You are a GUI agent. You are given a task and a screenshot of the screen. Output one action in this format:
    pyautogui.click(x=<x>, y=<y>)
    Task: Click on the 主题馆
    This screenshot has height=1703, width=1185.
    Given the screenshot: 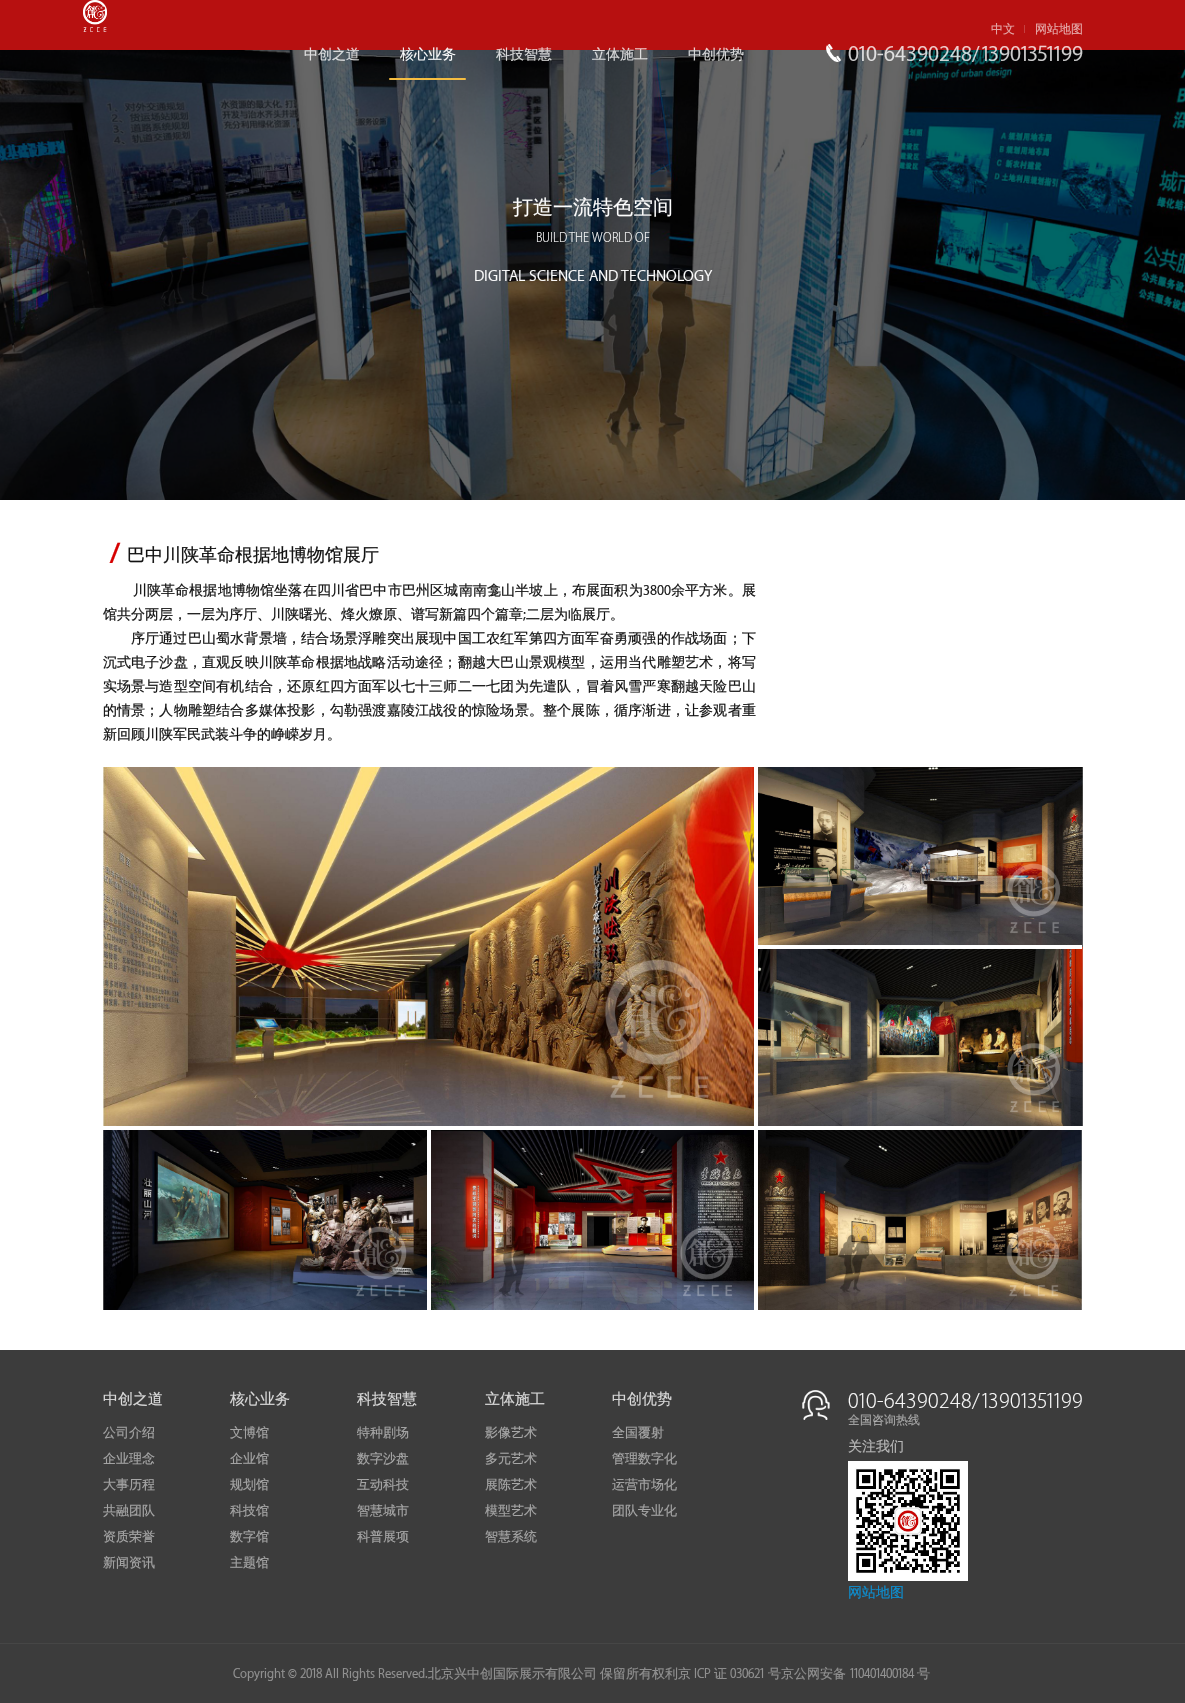 What is the action you would take?
    pyautogui.click(x=249, y=1563)
    